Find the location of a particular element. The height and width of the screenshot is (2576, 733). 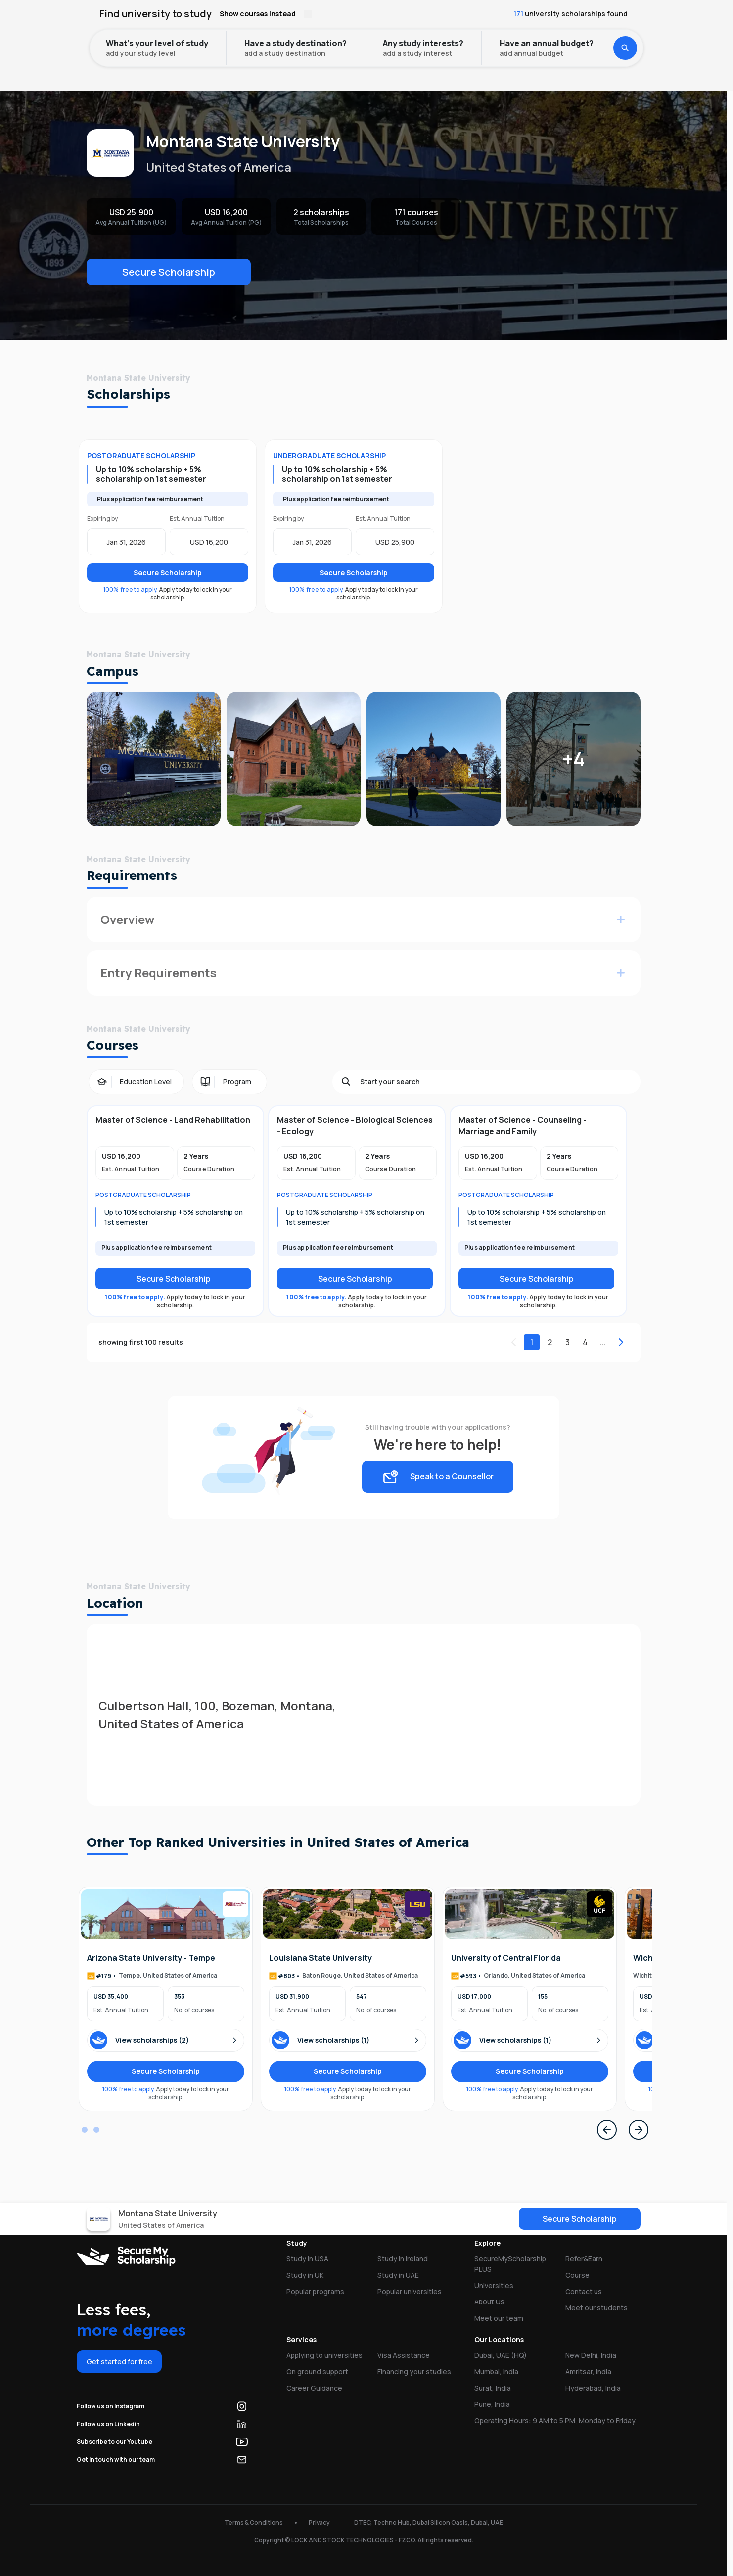

Meet our team is located at coordinates (498, 2318).